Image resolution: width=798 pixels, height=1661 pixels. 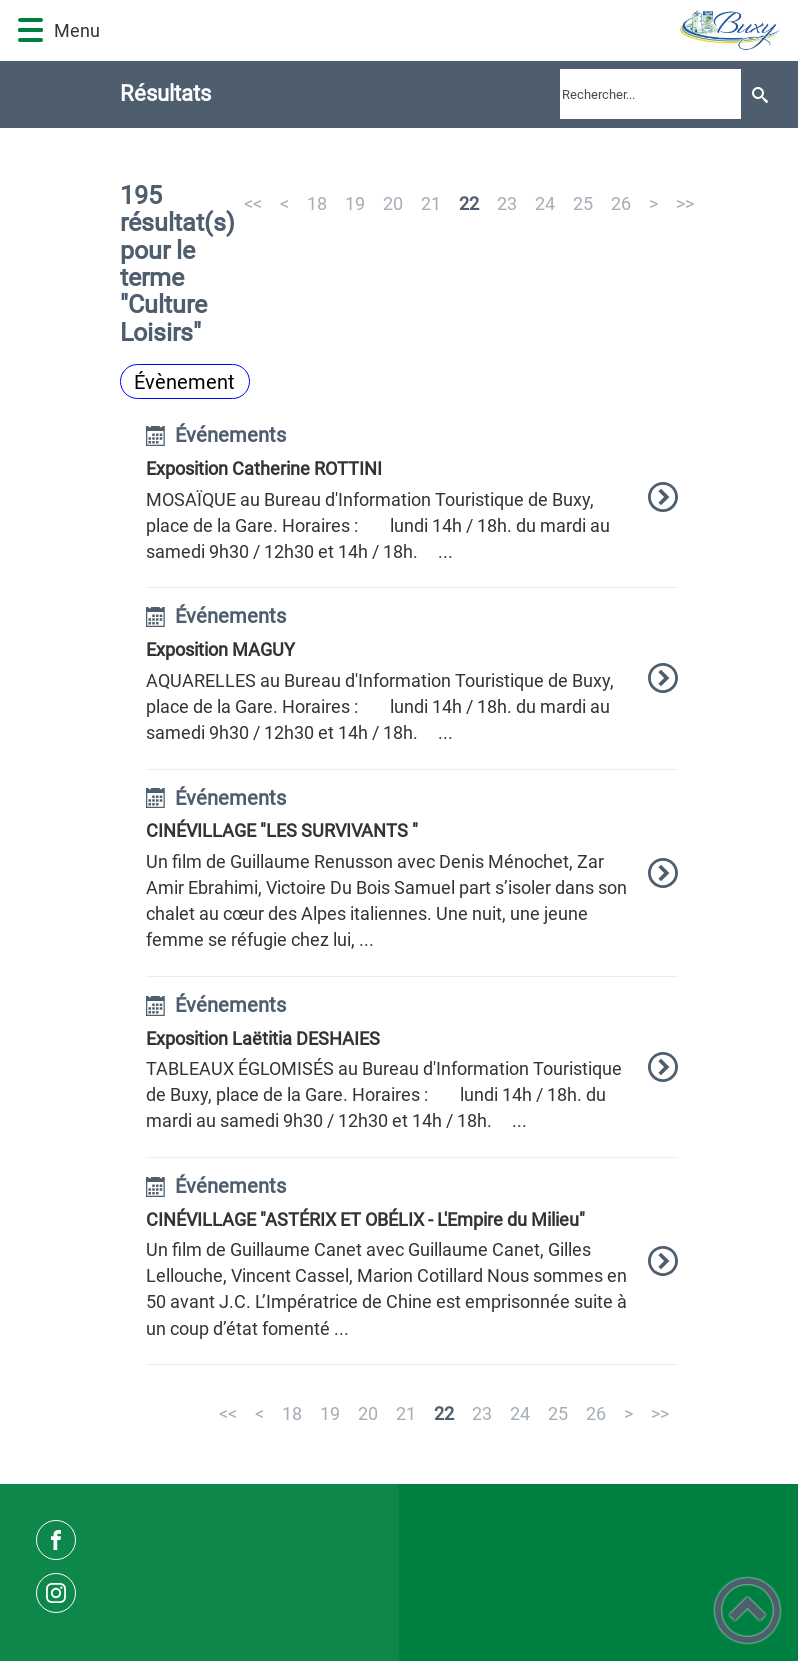 What do you see at coordinates (583, 203) in the screenshot?
I see `25` at bounding box center [583, 203].